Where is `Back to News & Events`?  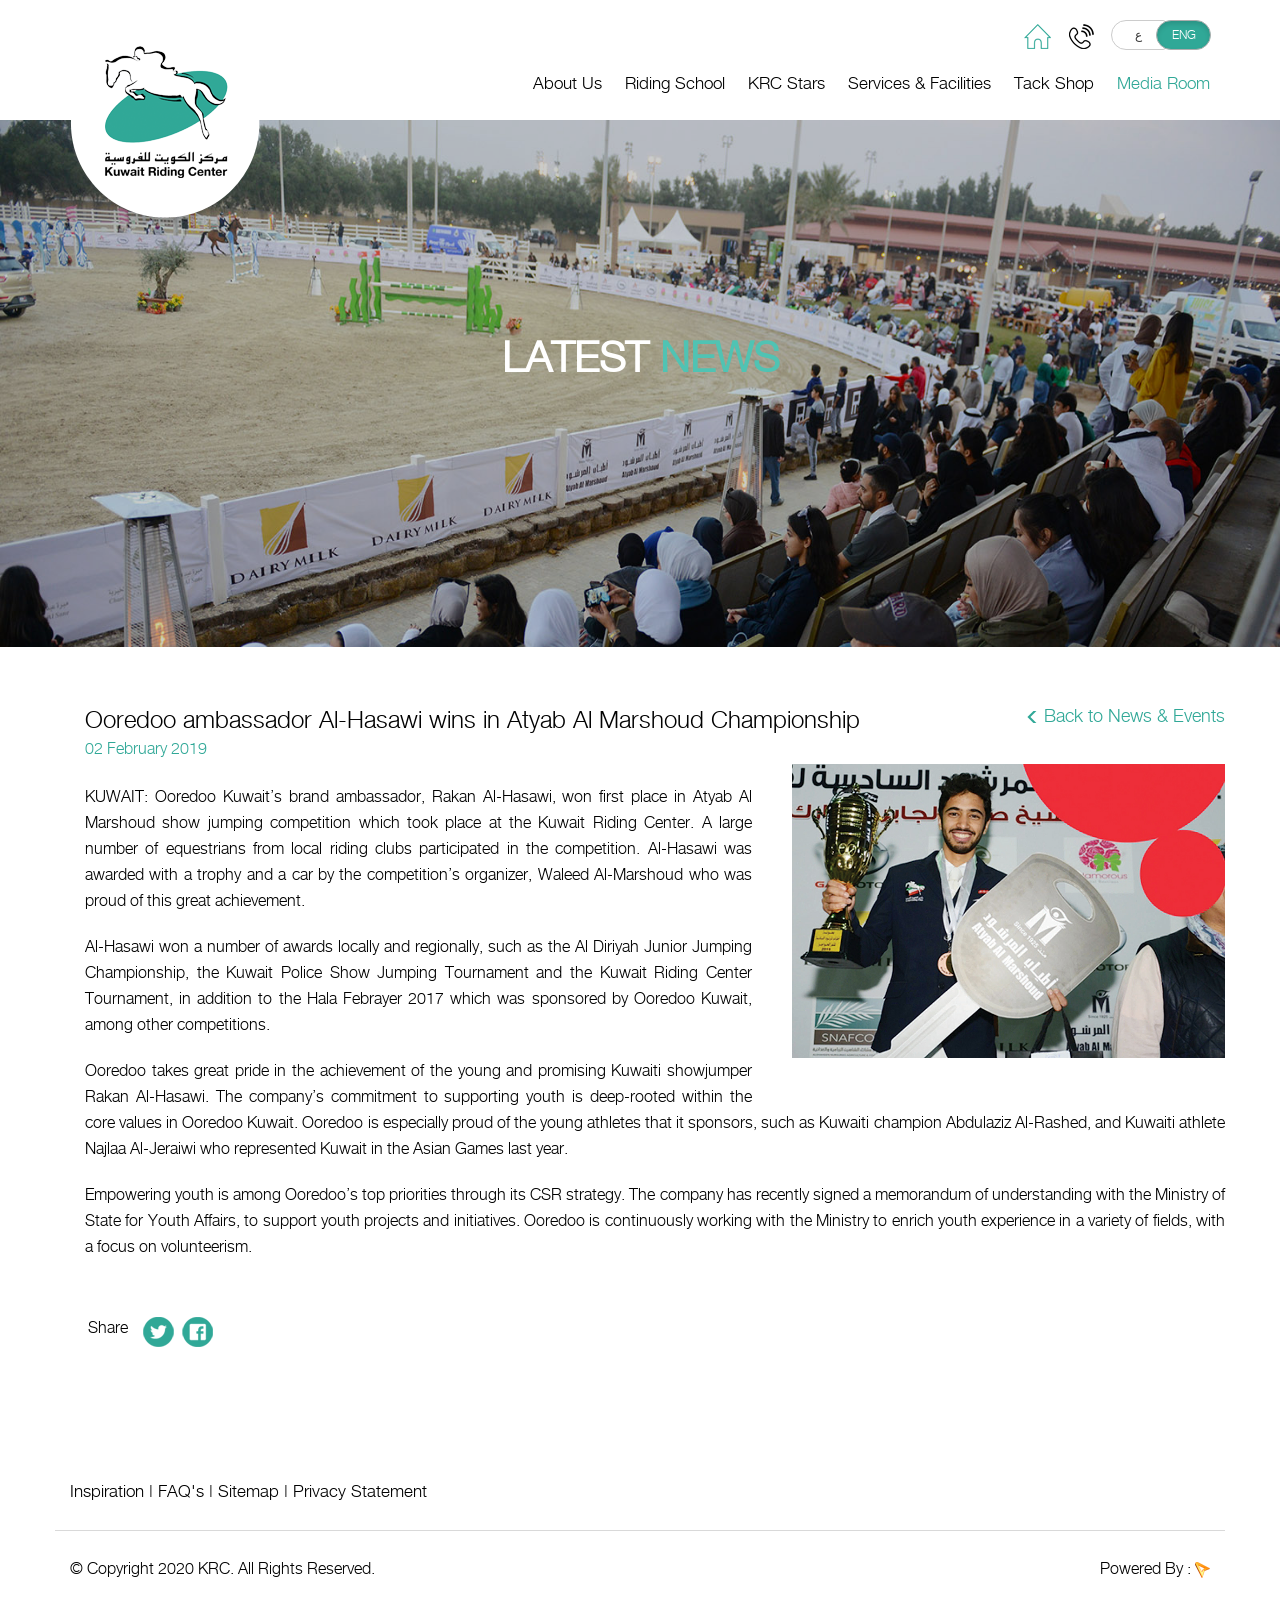 Back to News & Events is located at coordinates (1134, 716).